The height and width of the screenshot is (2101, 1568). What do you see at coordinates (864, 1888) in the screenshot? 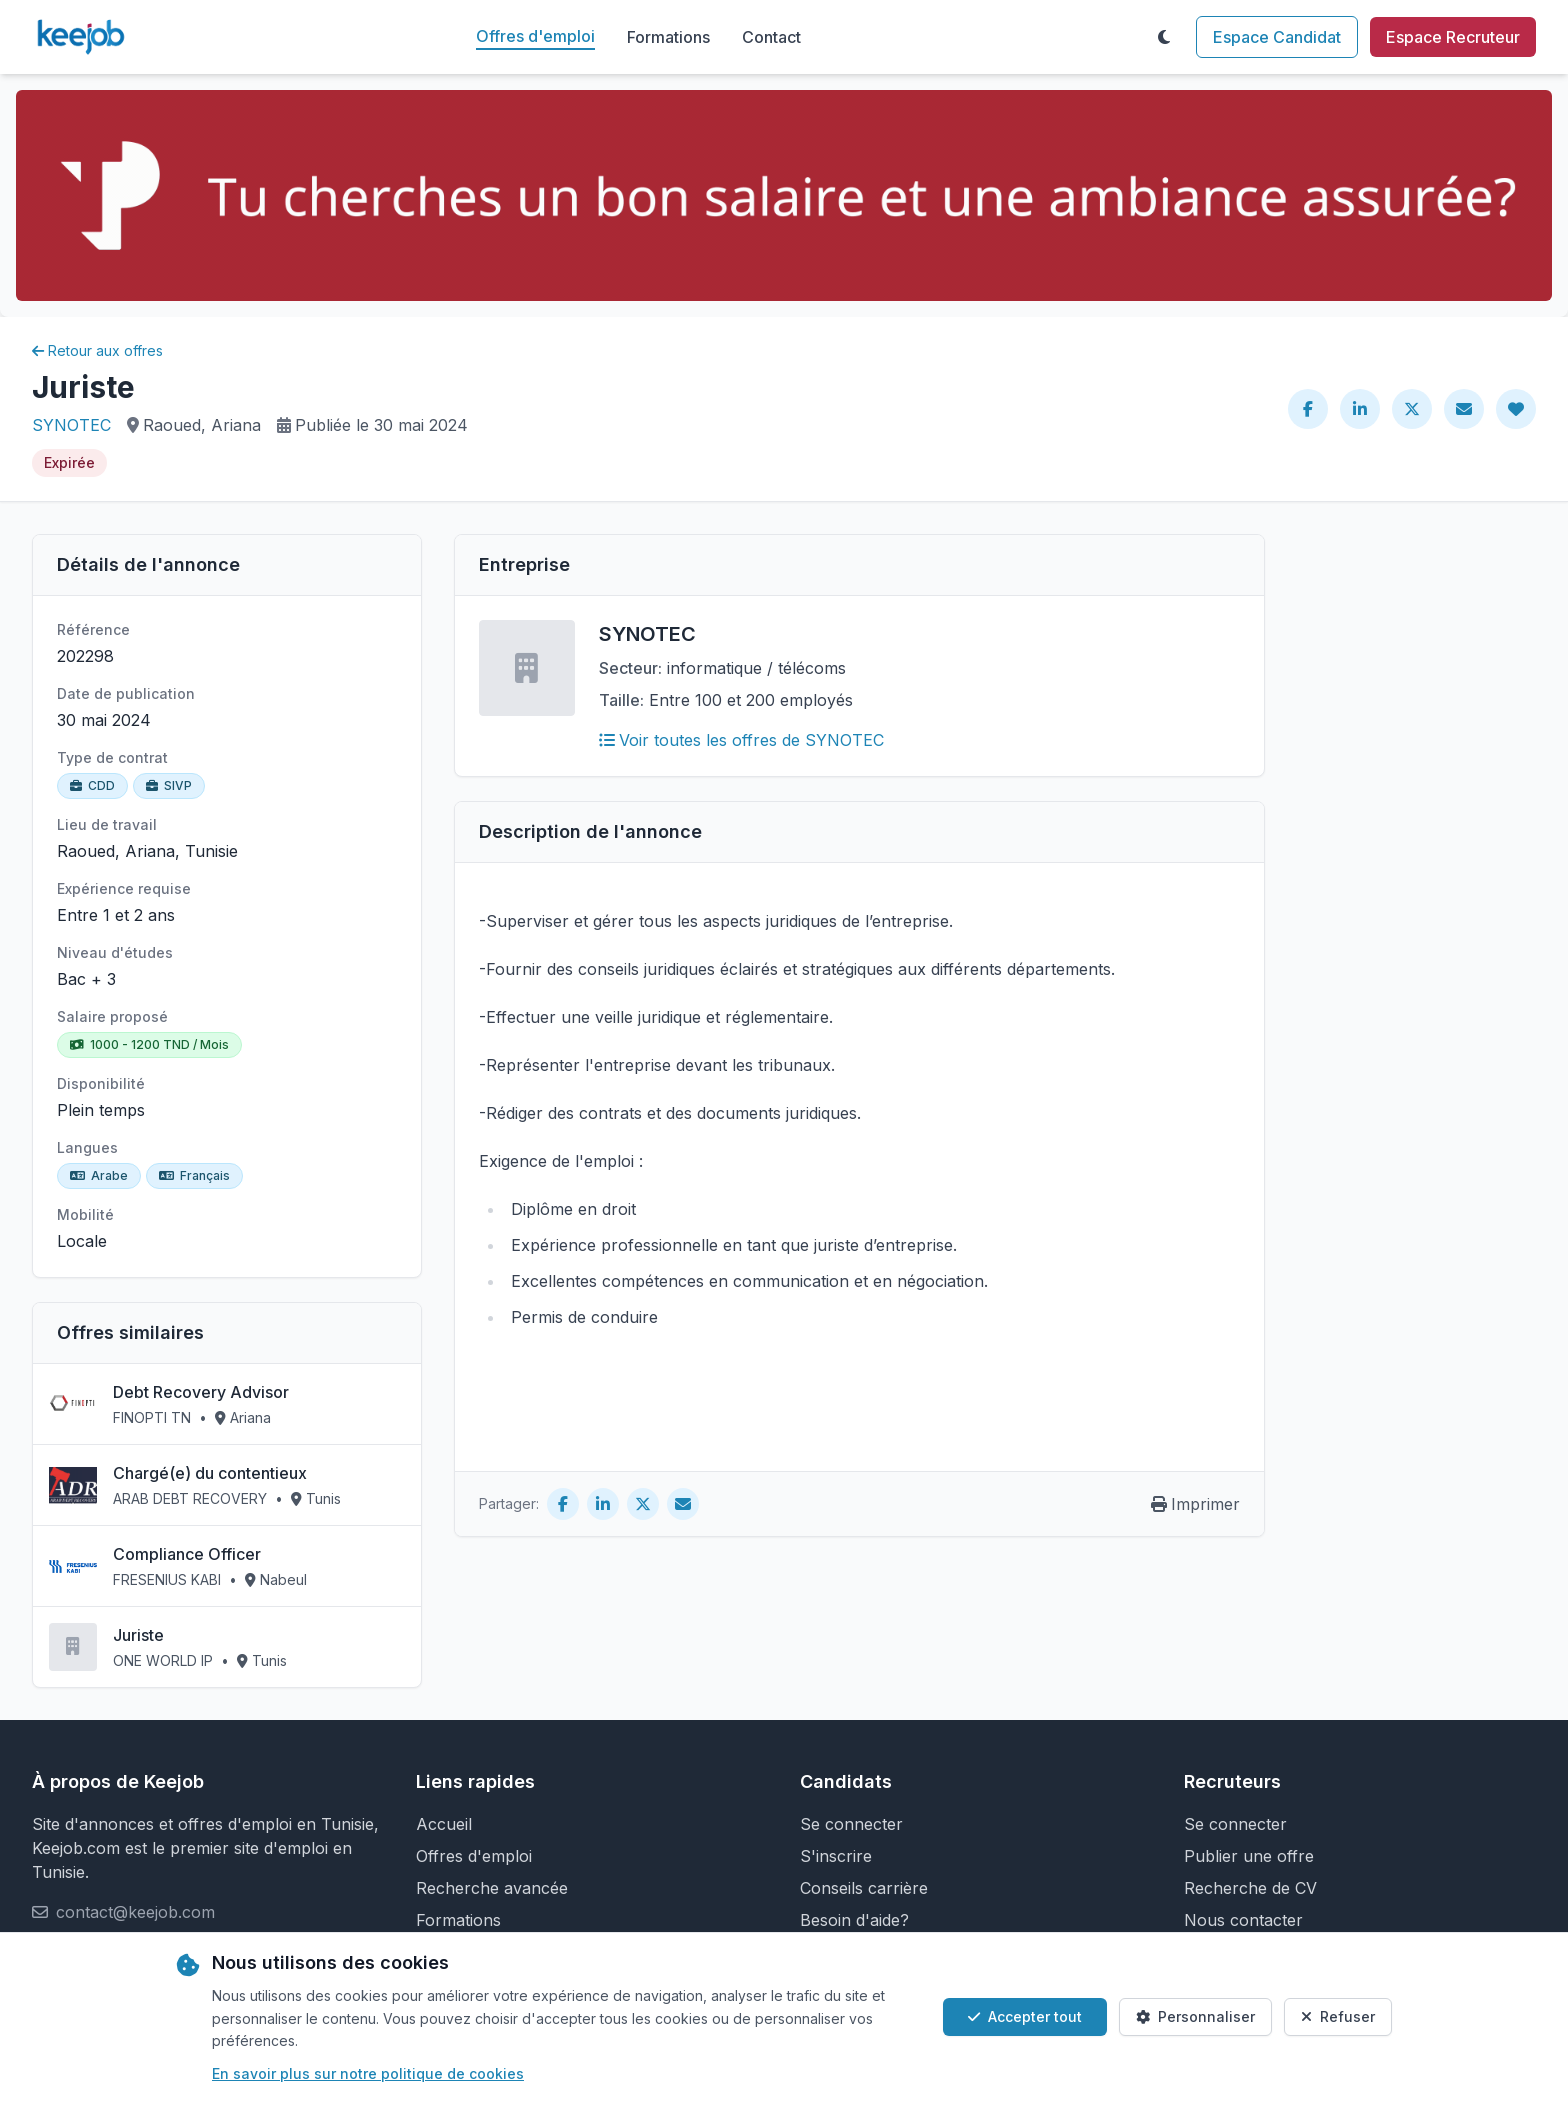
I see `Conseils carrière` at bounding box center [864, 1888].